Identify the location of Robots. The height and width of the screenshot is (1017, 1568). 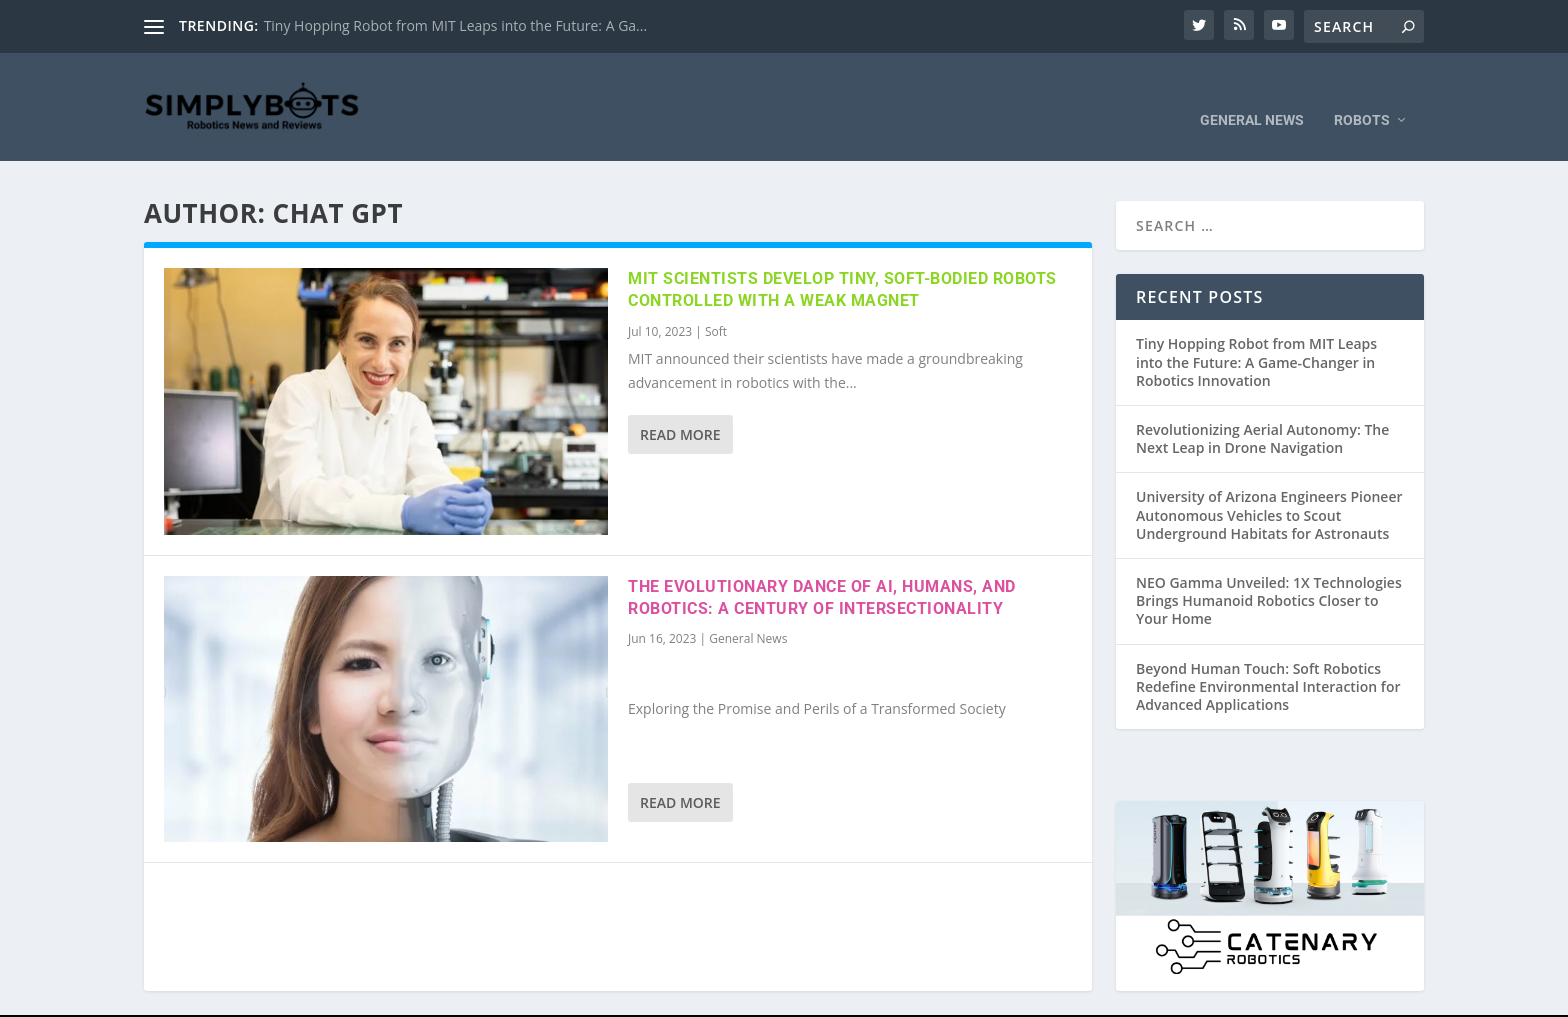
(1362, 92).